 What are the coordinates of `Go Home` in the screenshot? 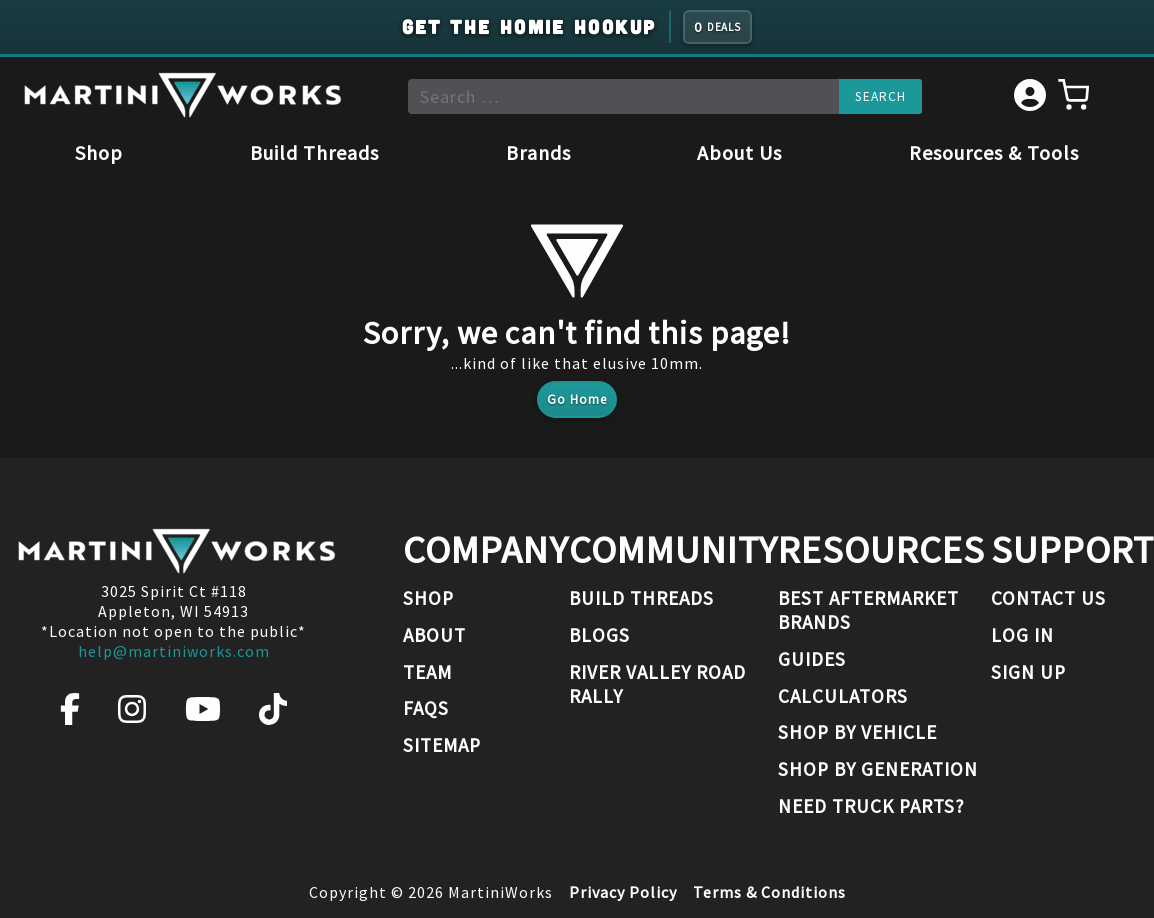 It's located at (577, 399).